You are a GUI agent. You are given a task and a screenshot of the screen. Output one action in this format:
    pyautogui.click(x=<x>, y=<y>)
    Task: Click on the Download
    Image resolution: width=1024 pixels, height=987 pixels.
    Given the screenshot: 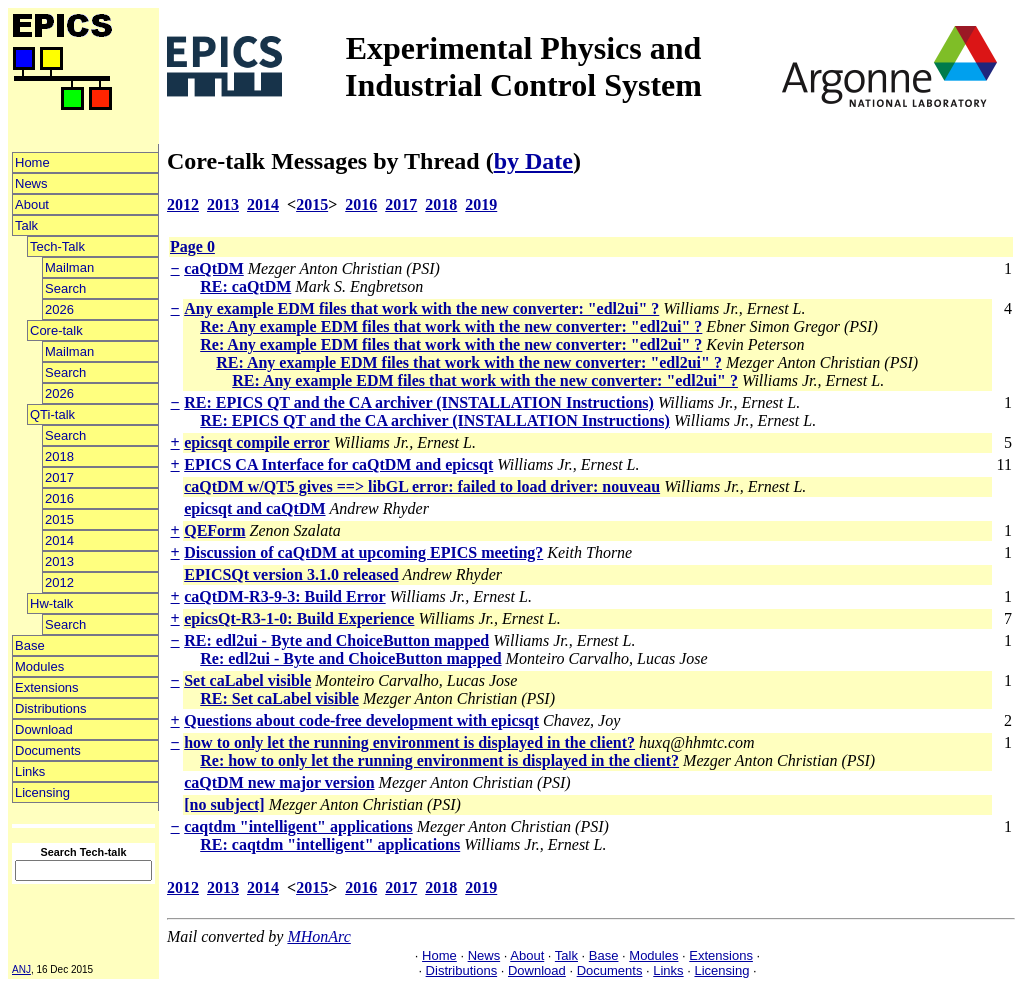 What is the action you would take?
    pyautogui.click(x=44, y=729)
    